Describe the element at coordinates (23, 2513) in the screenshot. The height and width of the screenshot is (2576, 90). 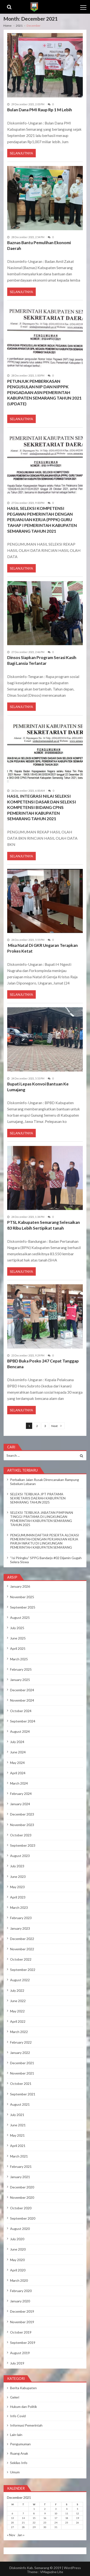
I see `7 [Posts published on December 7, 2021]` at that location.